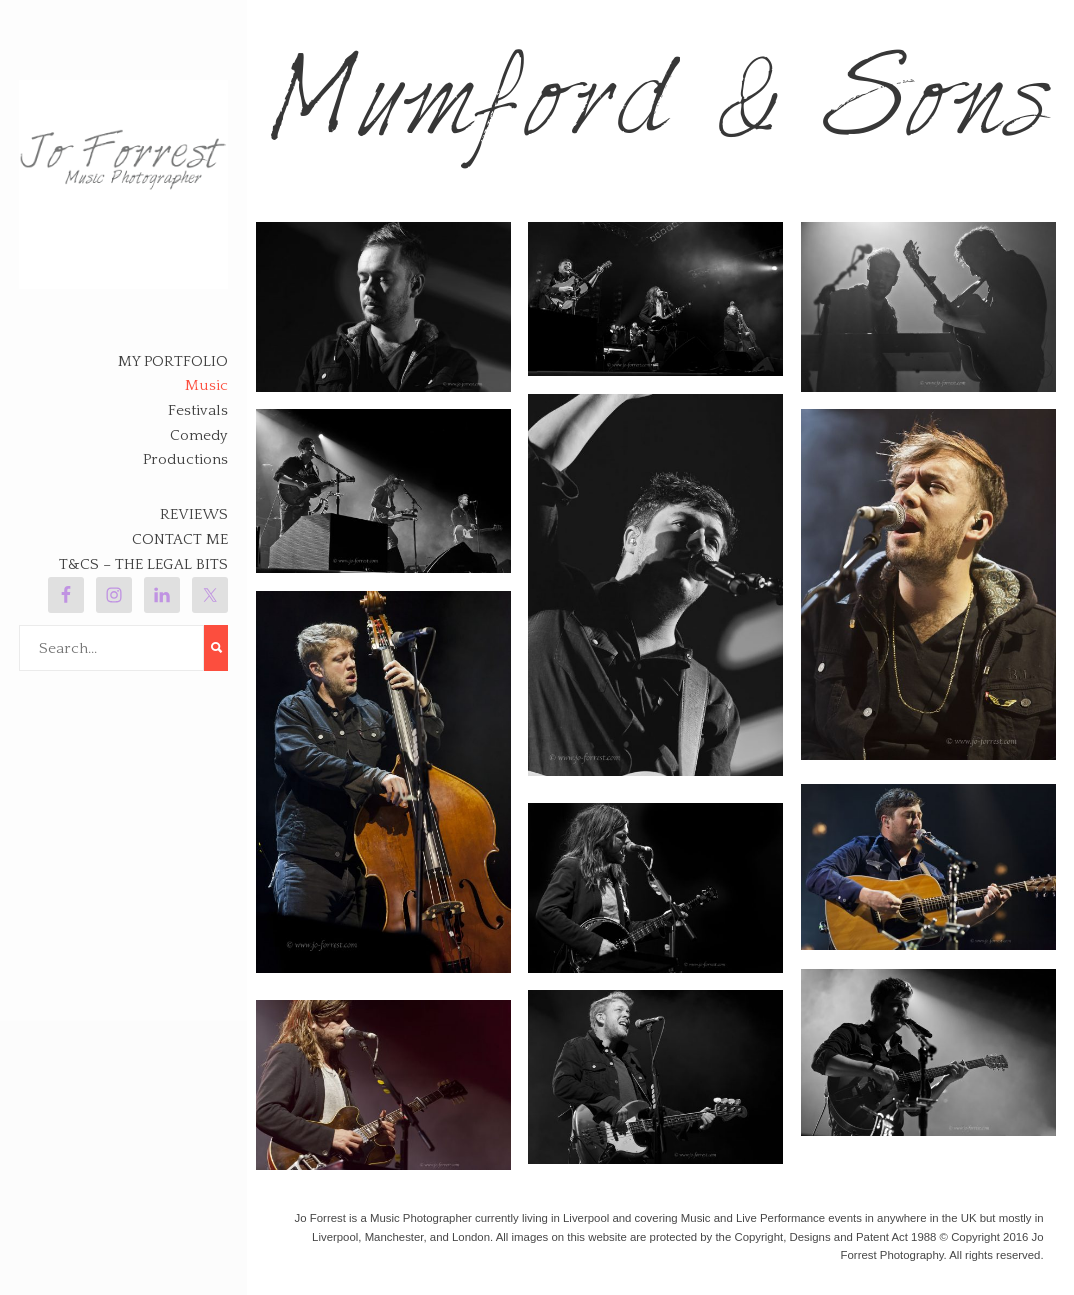 Image resolution: width=1074 pixels, height=1295 pixels. Describe the element at coordinates (185, 459) in the screenshot. I see `Productions` at that location.